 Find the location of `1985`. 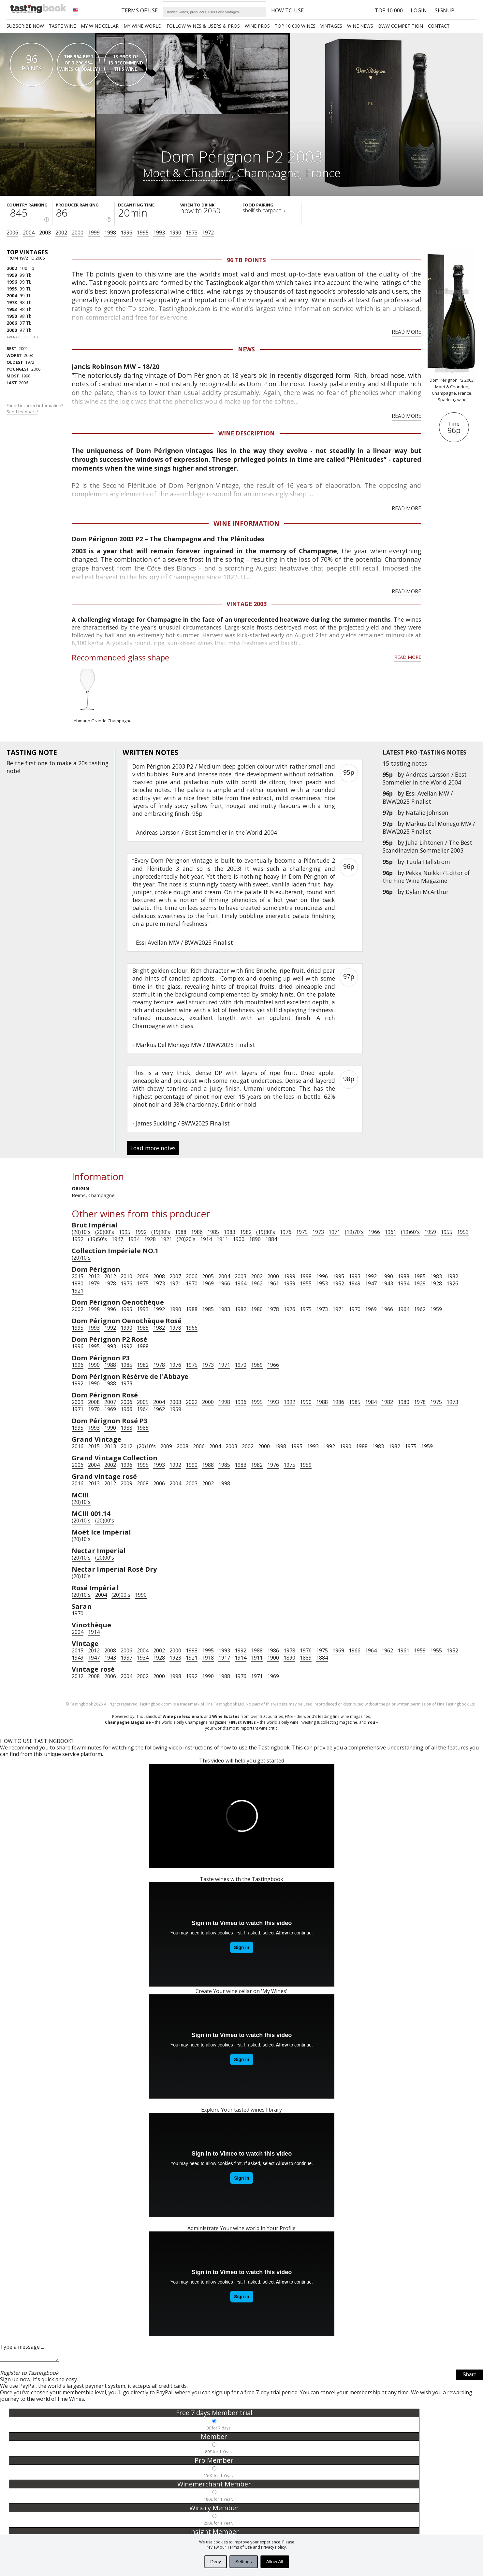

1985 is located at coordinates (213, 1232).